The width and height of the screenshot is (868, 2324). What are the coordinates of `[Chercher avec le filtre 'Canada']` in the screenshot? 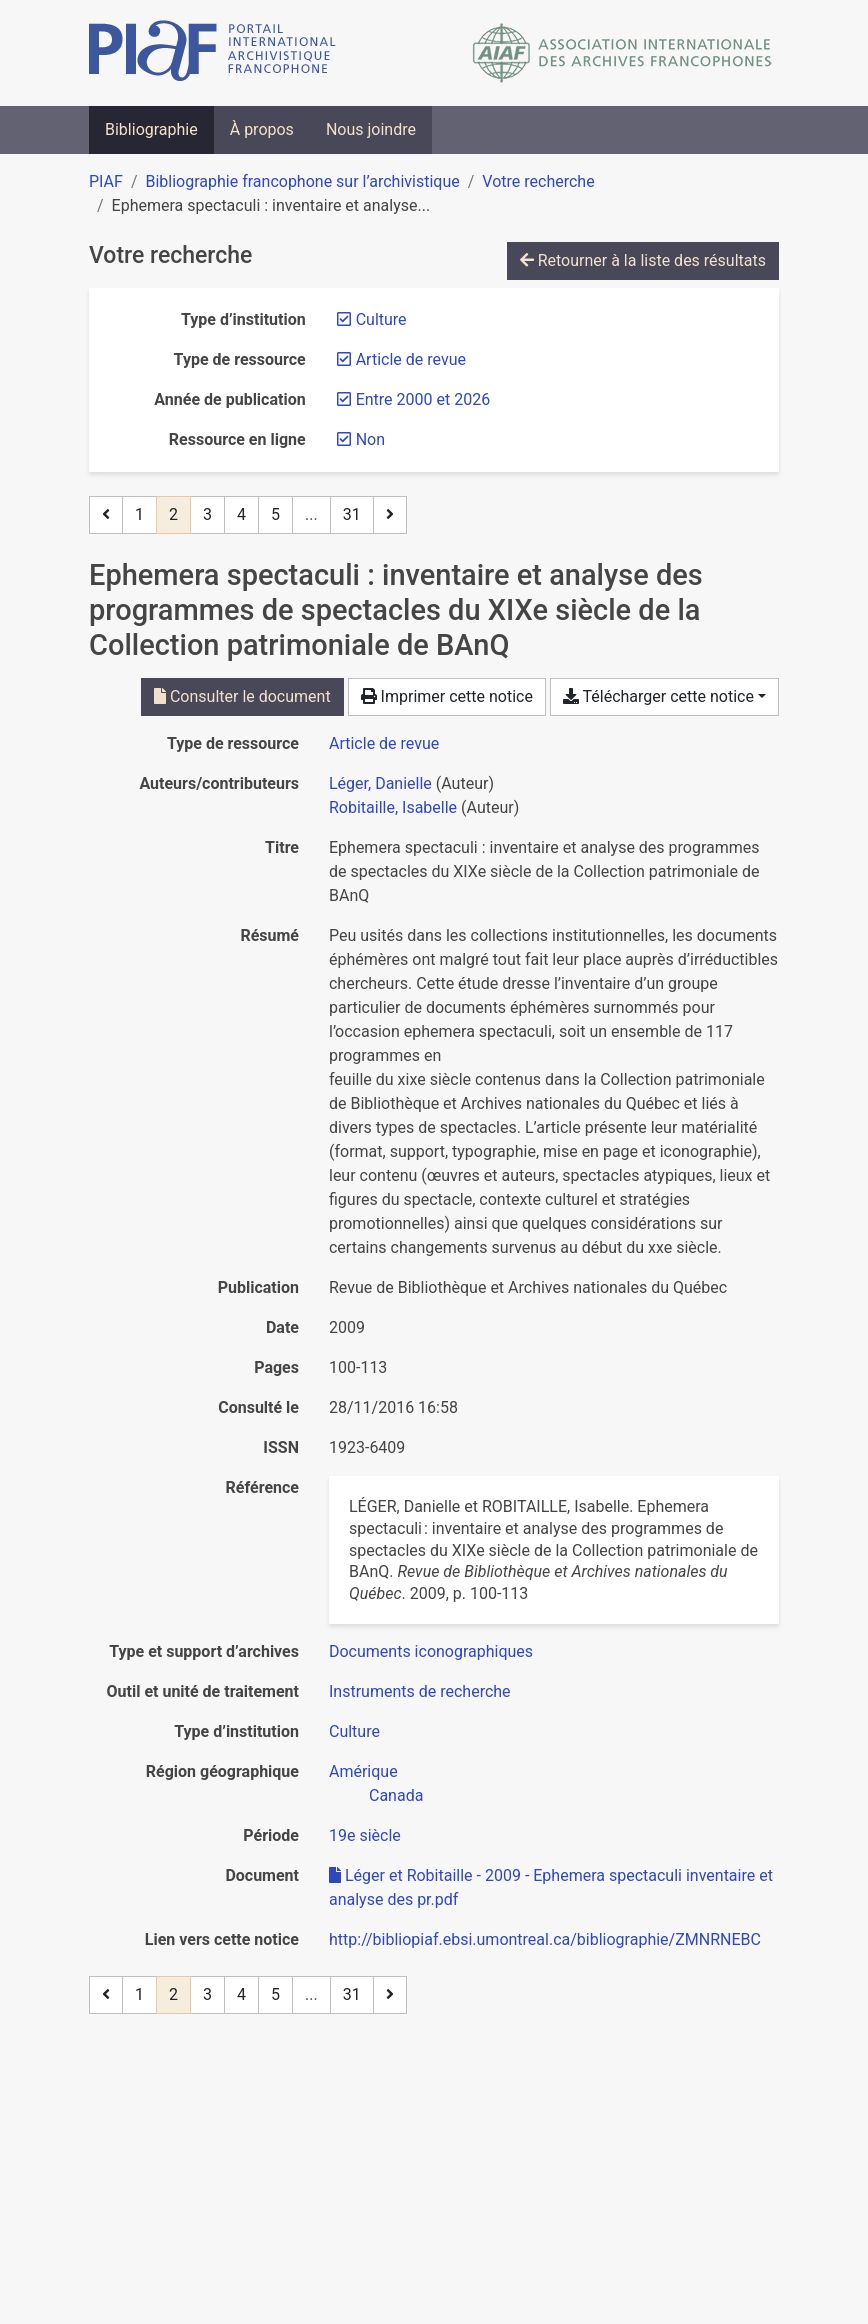 It's located at (396, 1795).